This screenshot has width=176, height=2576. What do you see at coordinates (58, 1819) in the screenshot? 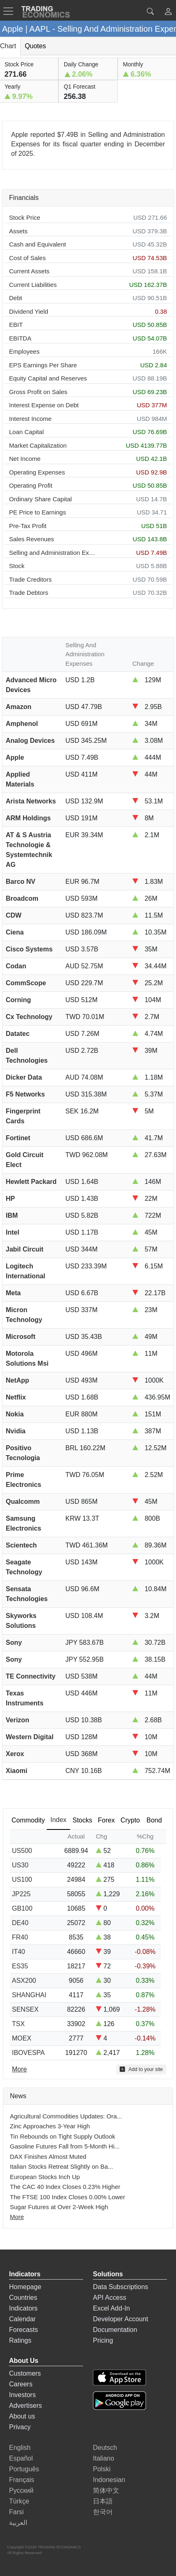
I see `Index [tab]` at bounding box center [58, 1819].